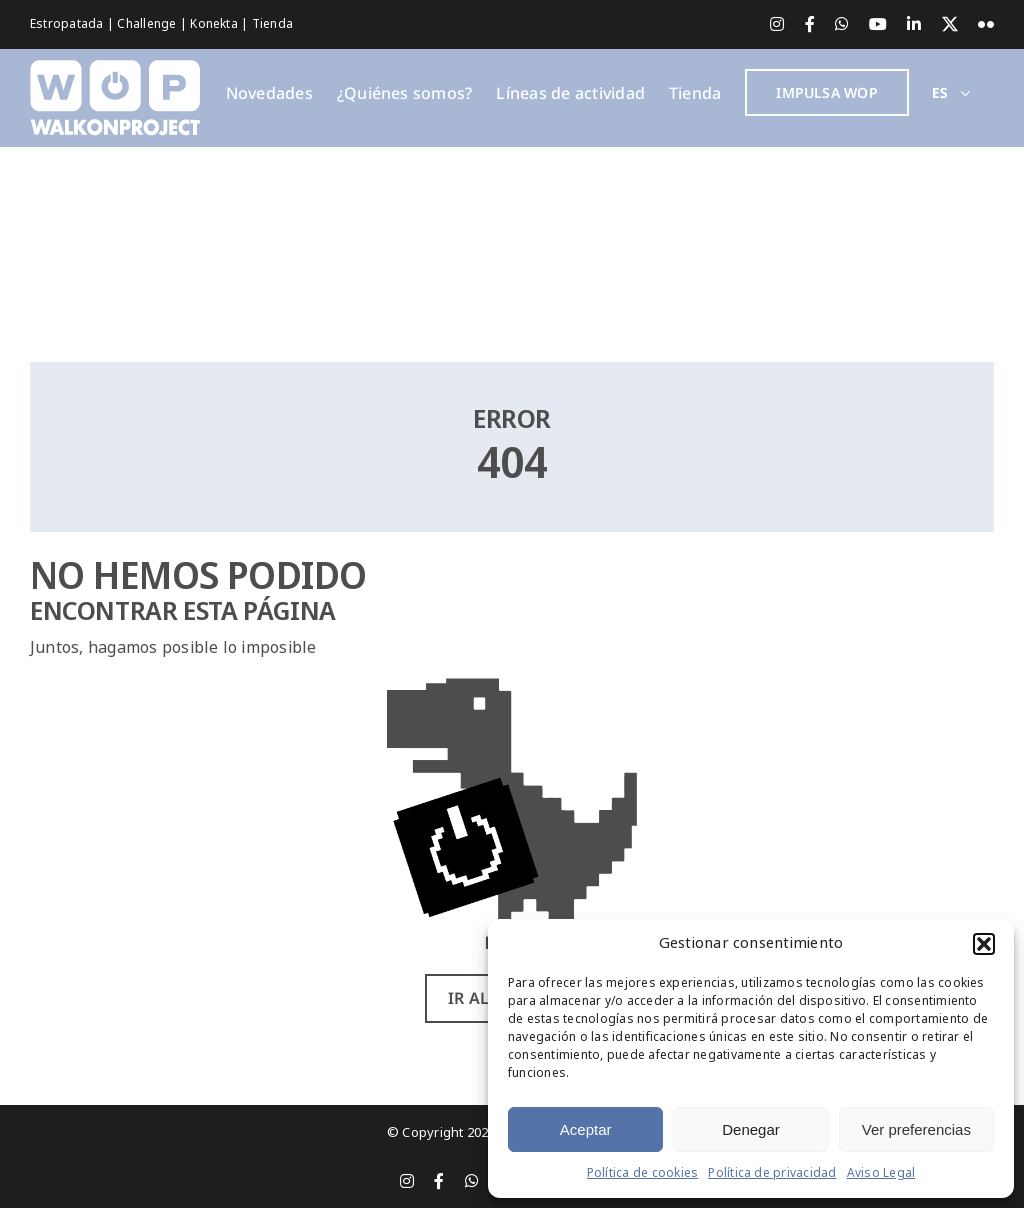  Describe the element at coordinates (881, 1173) in the screenshot. I see `Aviso Legal` at that location.